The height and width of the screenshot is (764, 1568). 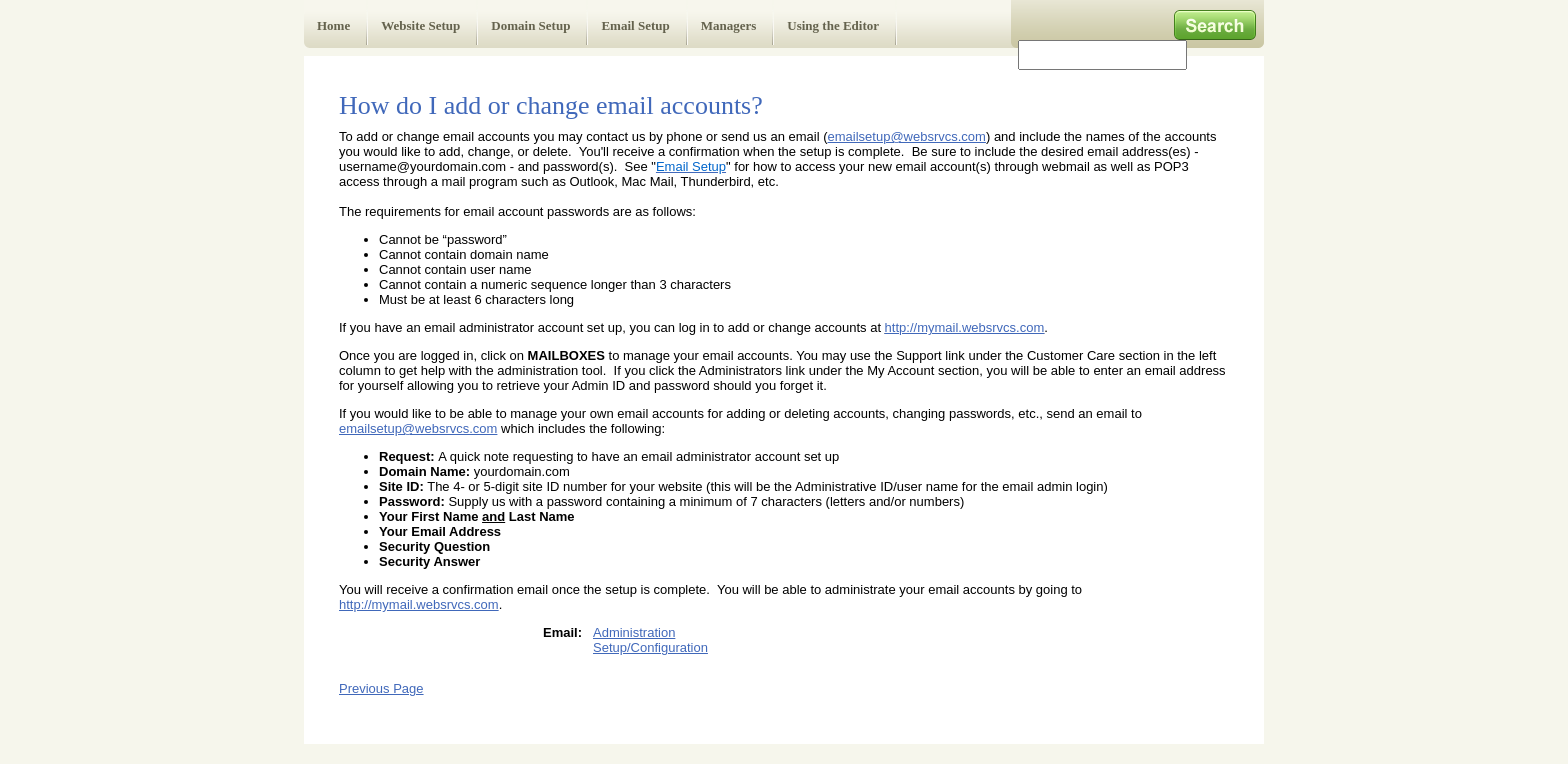 What do you see at coordinates (907, 136) in the screenshot?
I see `emailsetup@websrvcs.com` at bounding box center [907, 136].